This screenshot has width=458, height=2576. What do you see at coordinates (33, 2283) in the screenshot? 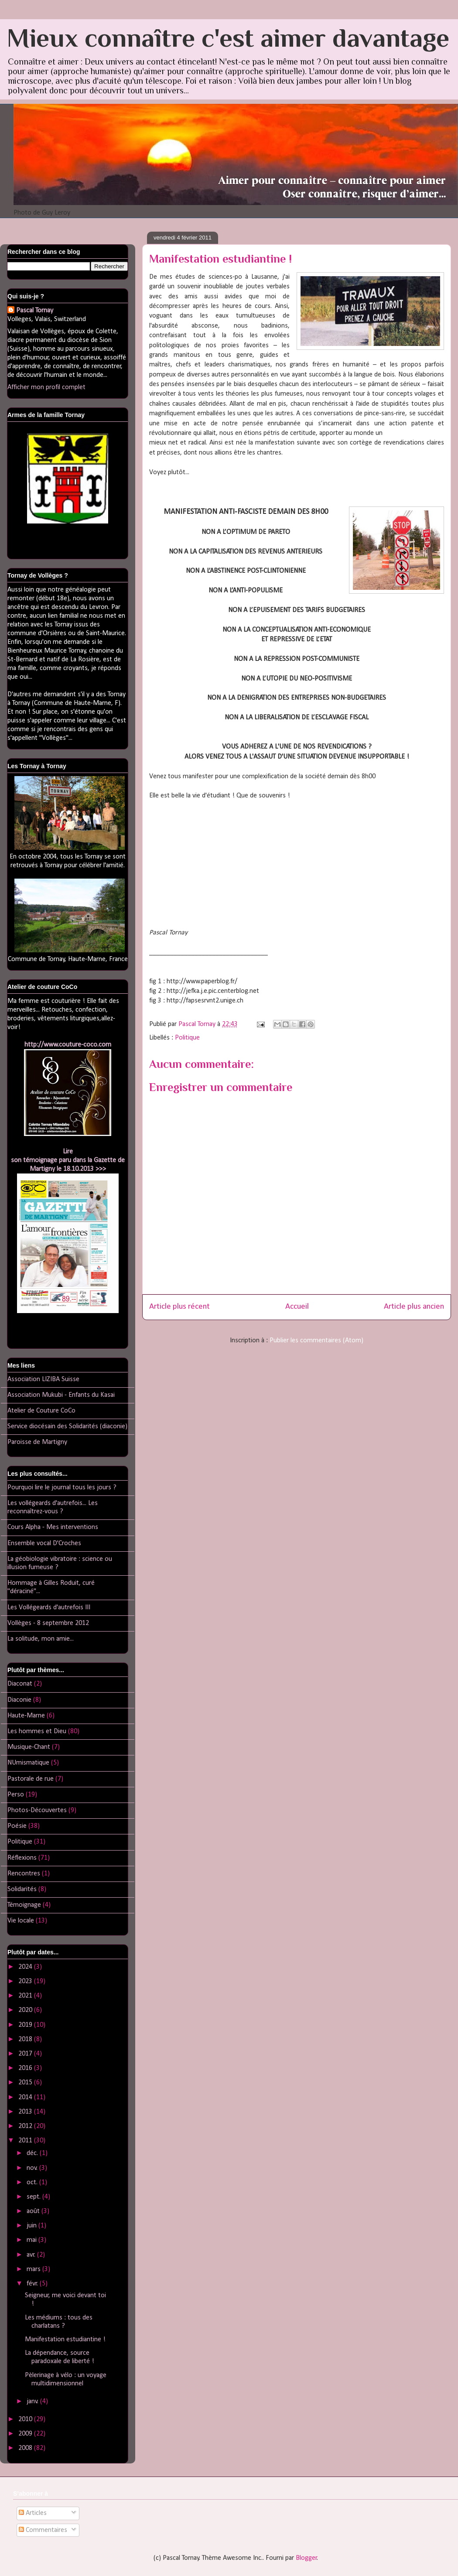
I see `févr.` at bounding box center [33, 2283].